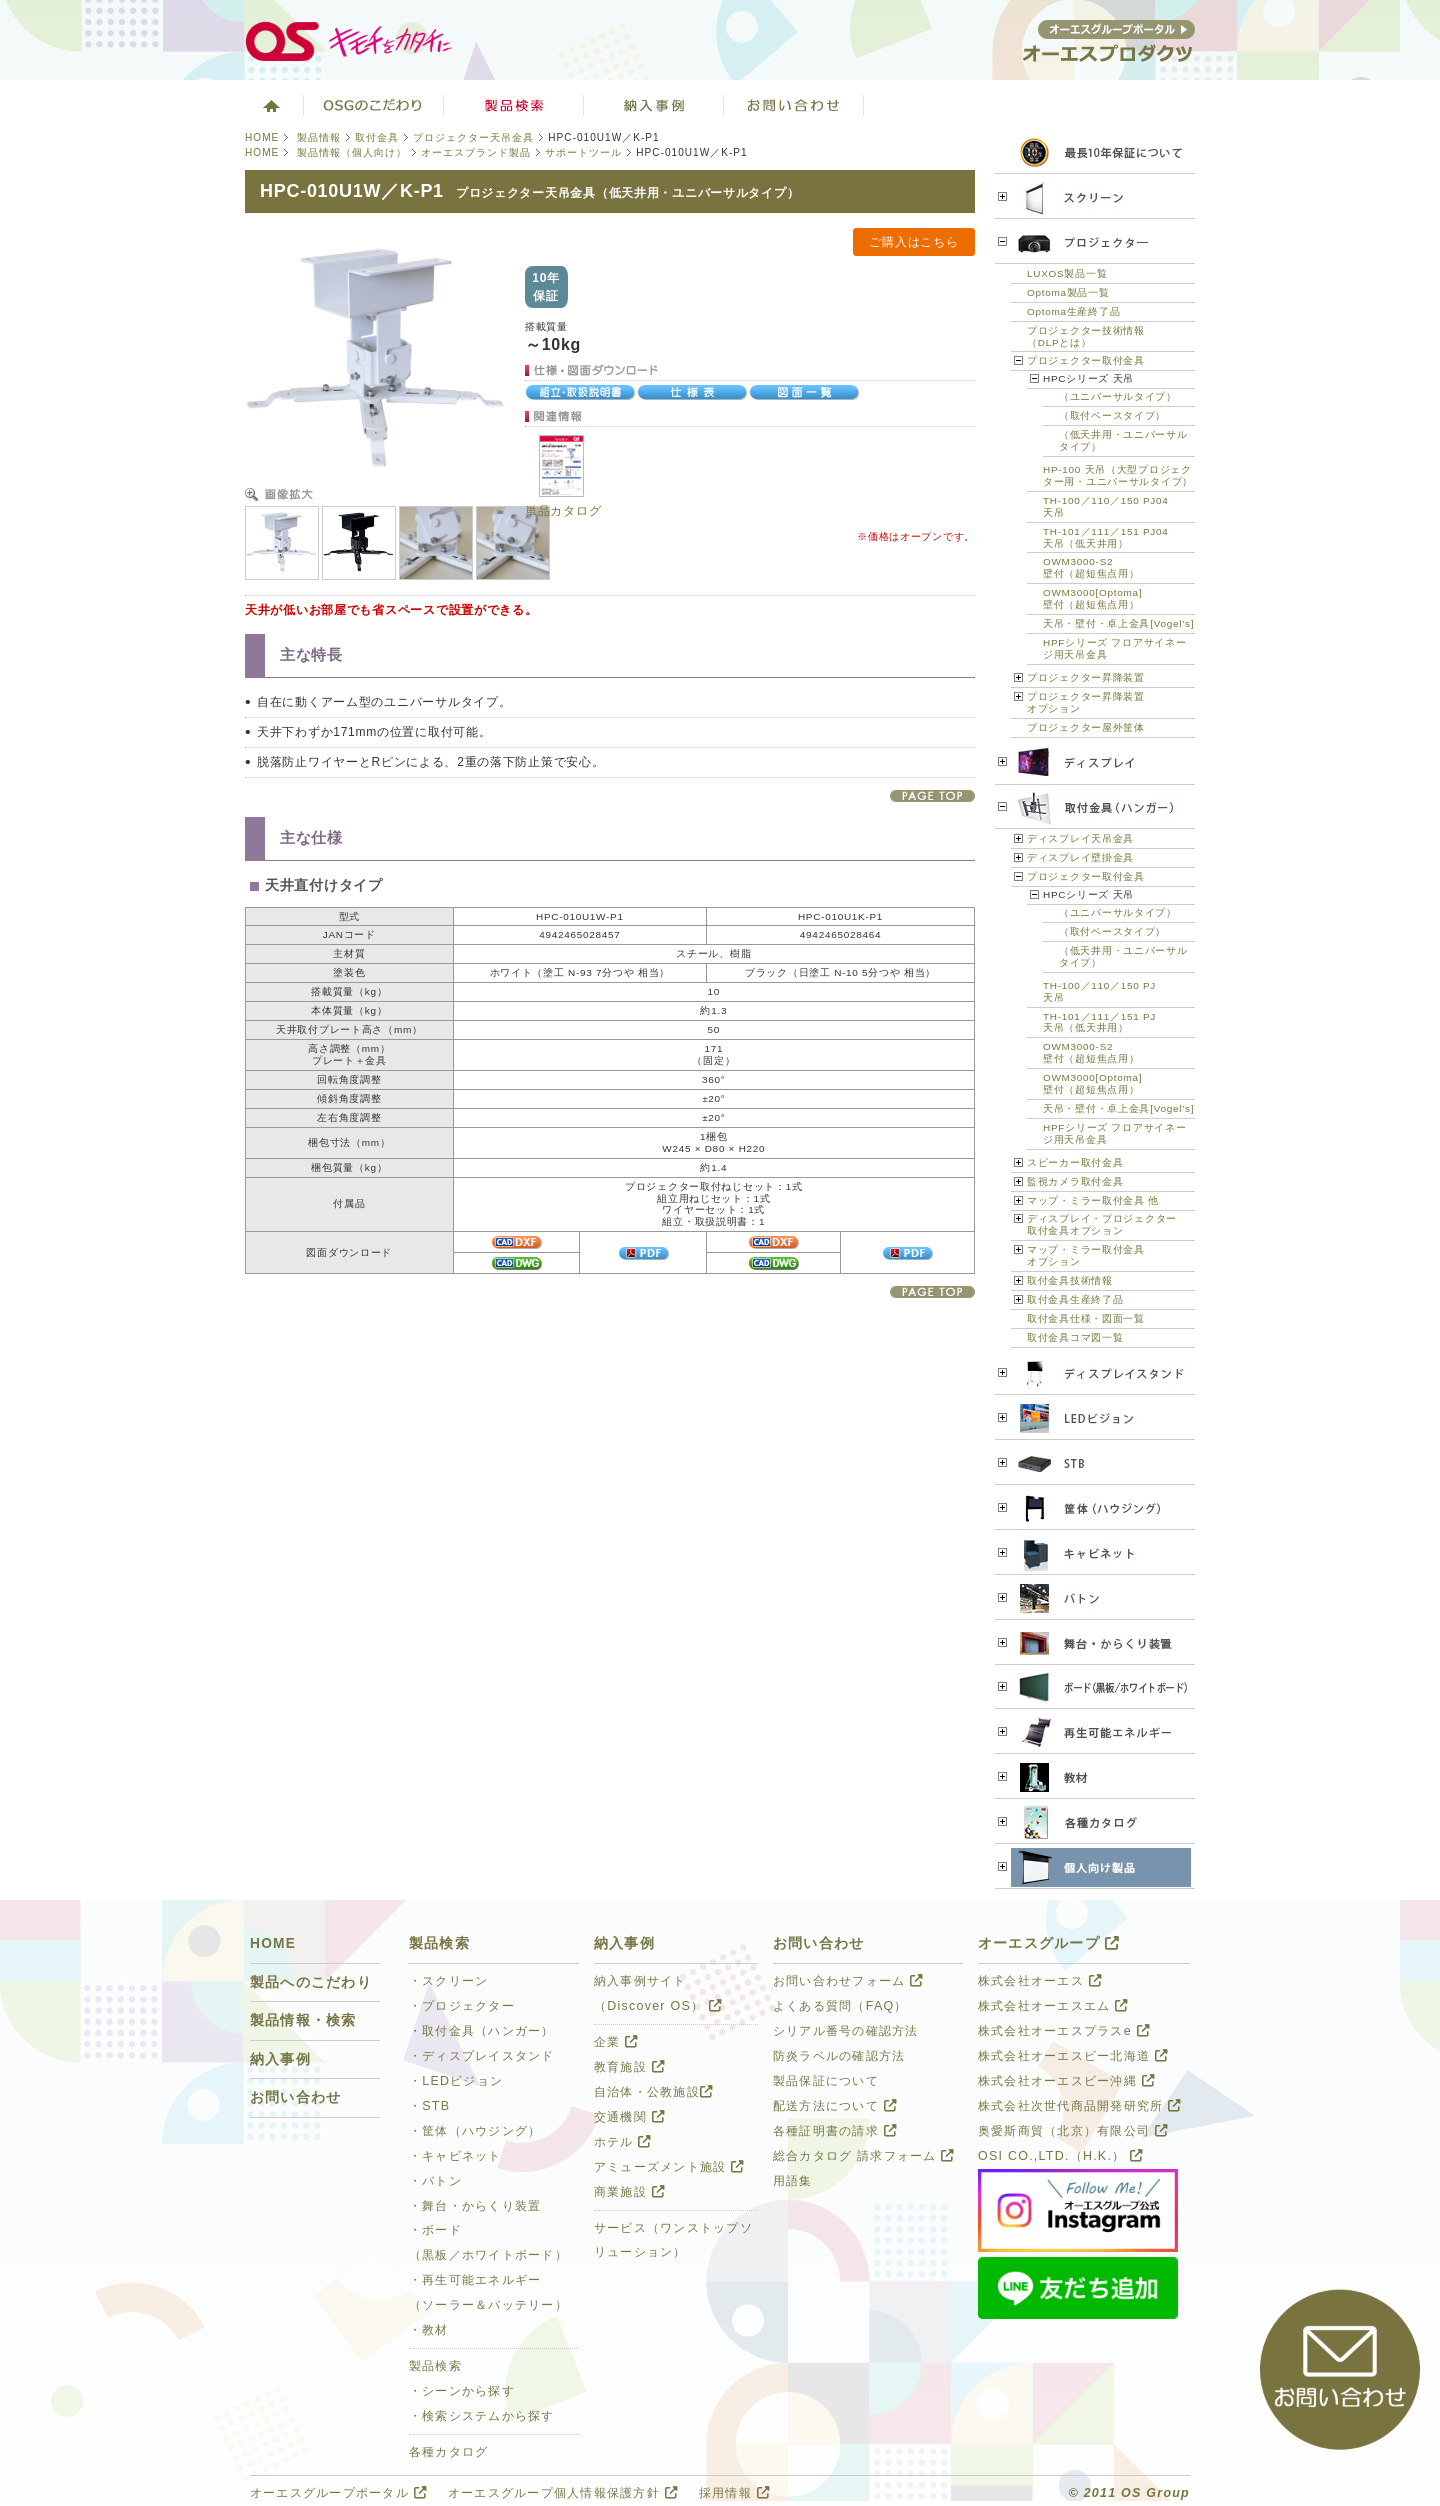  Describe the element at coordinates (653, 2092) in the screenshot. I see `自治体・公教施設` at that location.